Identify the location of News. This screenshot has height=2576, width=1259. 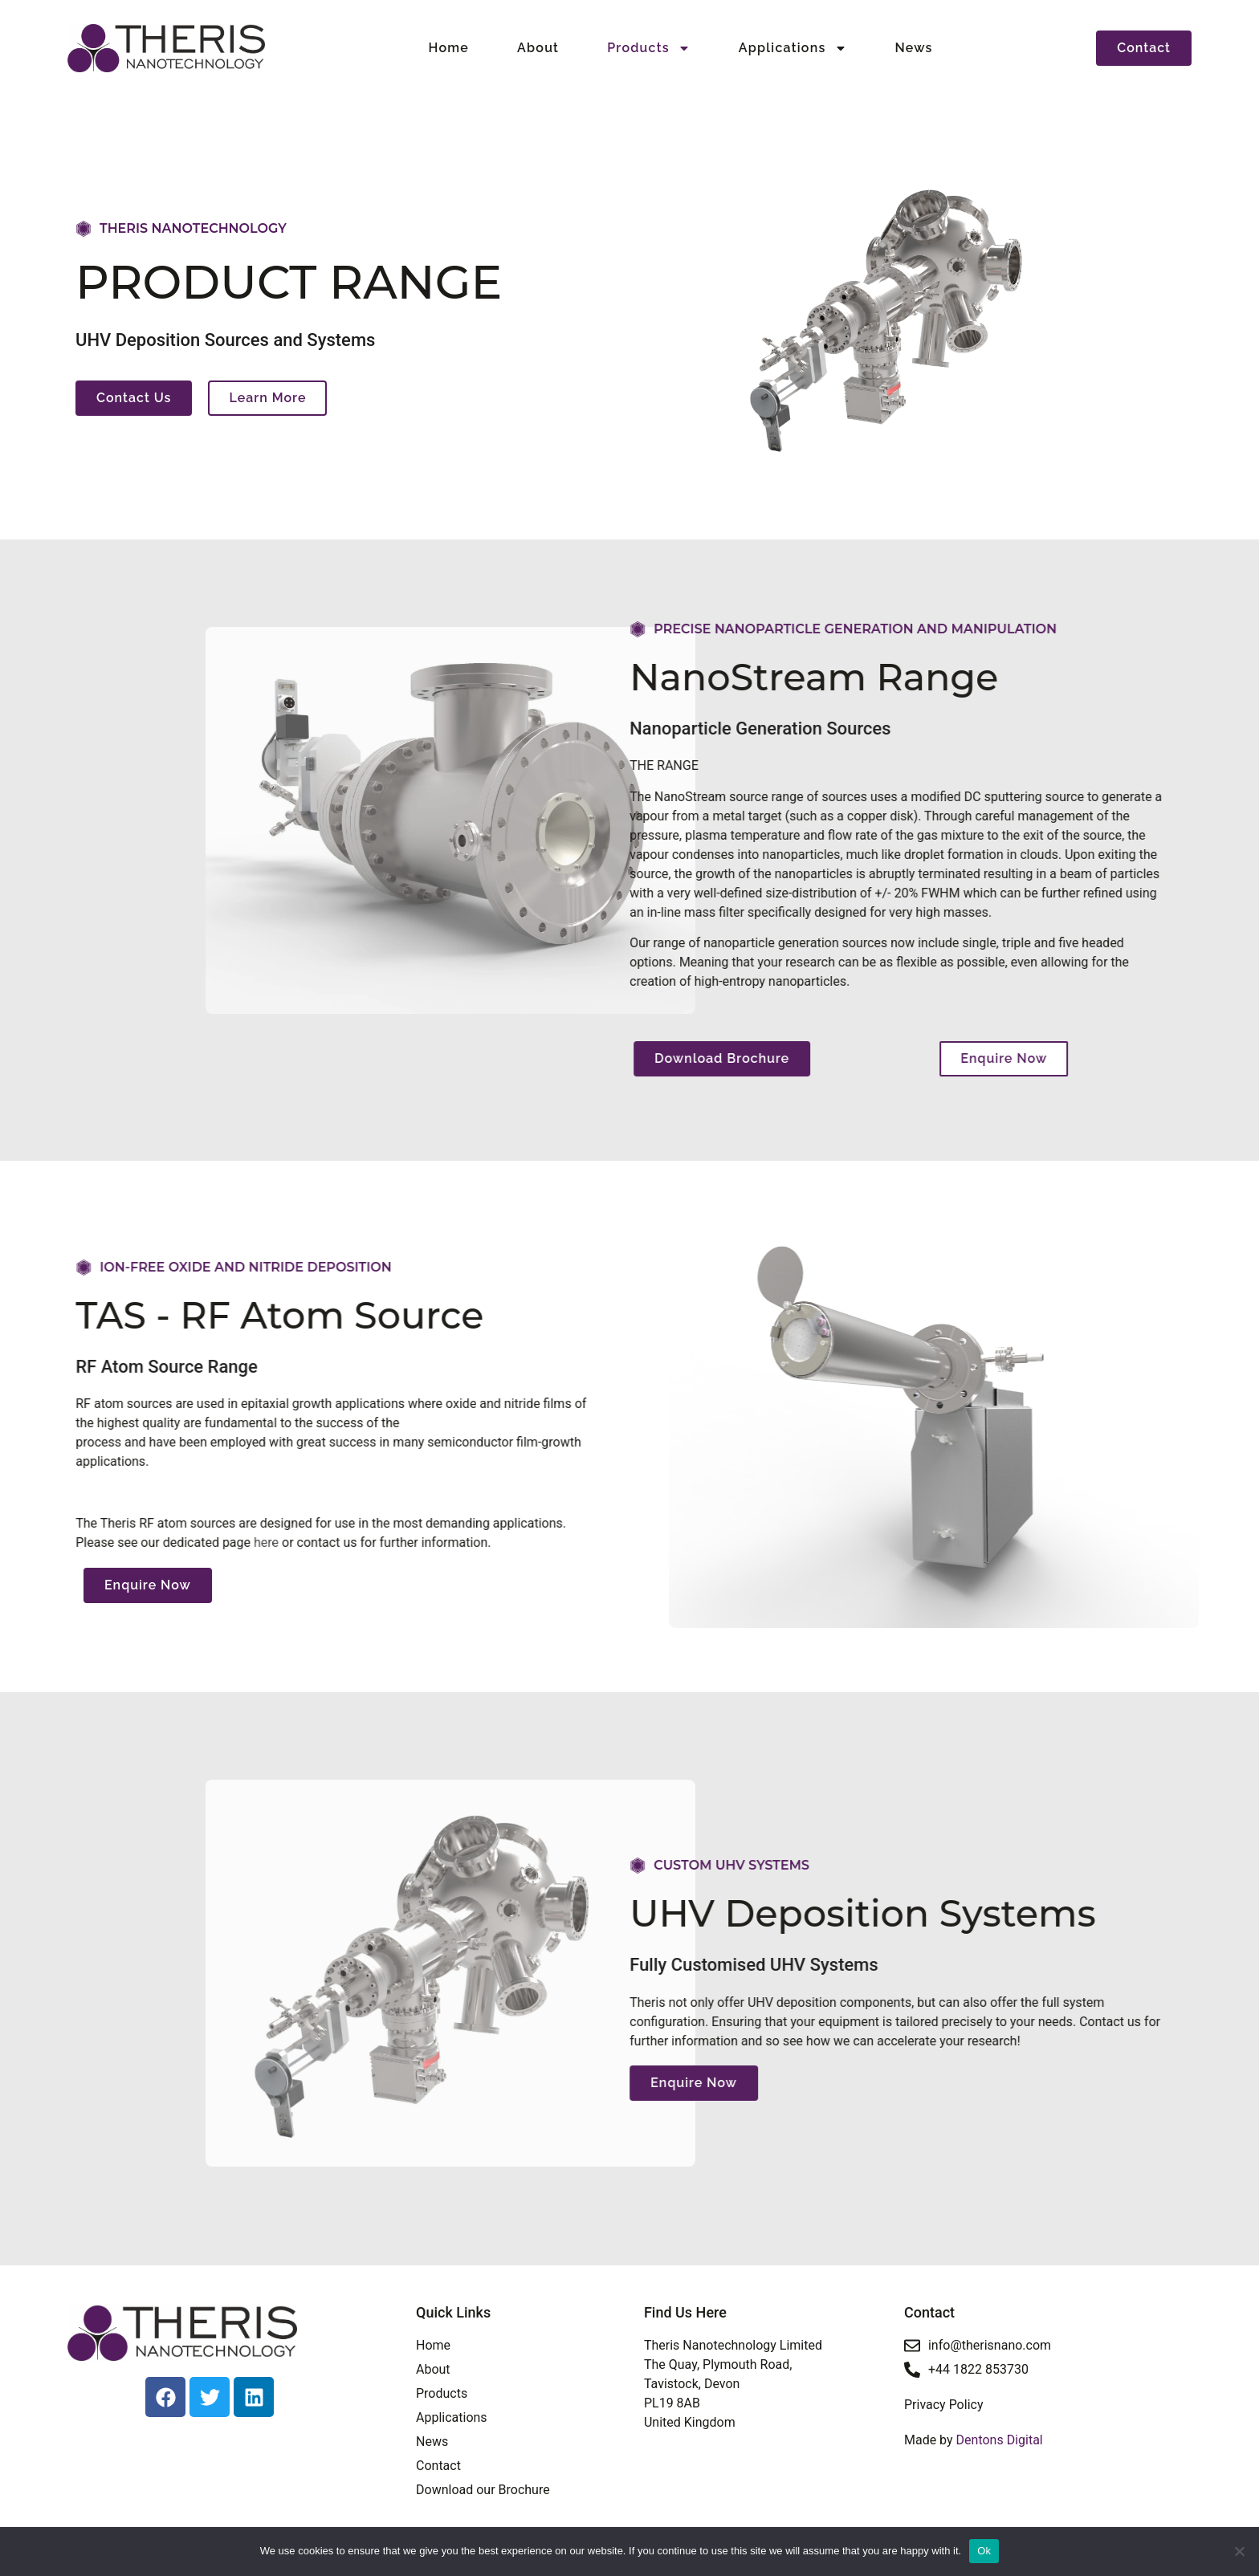
(914, 47).